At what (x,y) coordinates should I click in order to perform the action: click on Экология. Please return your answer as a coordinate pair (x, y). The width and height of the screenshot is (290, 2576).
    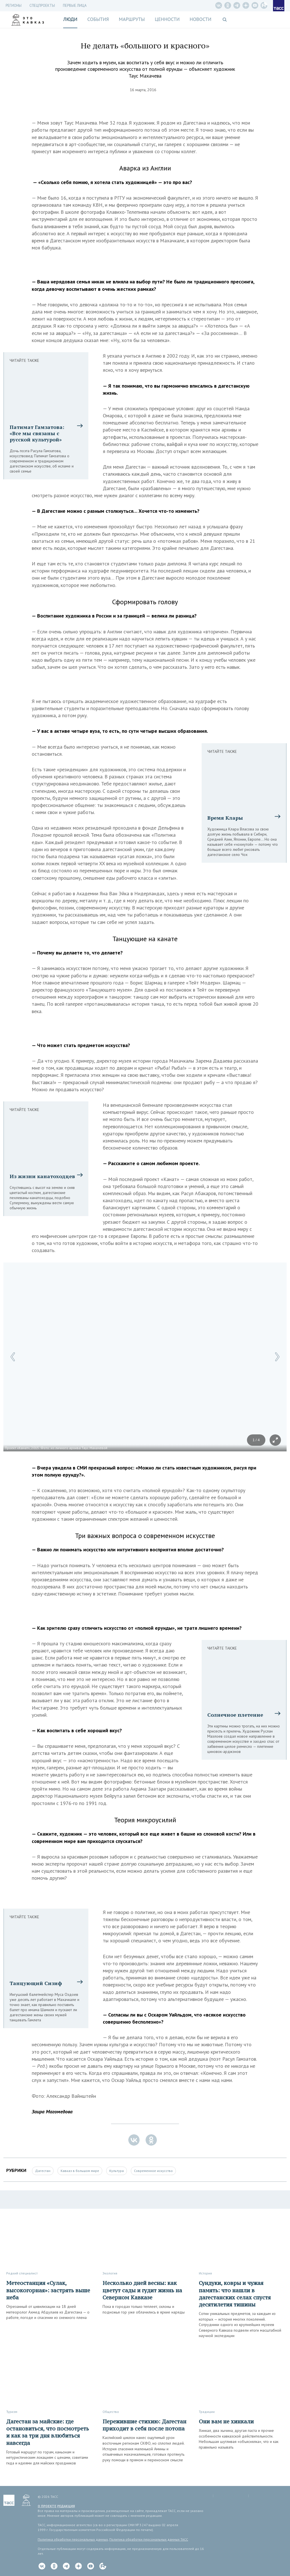
    Looking at the image, I should click on (110, 2273).